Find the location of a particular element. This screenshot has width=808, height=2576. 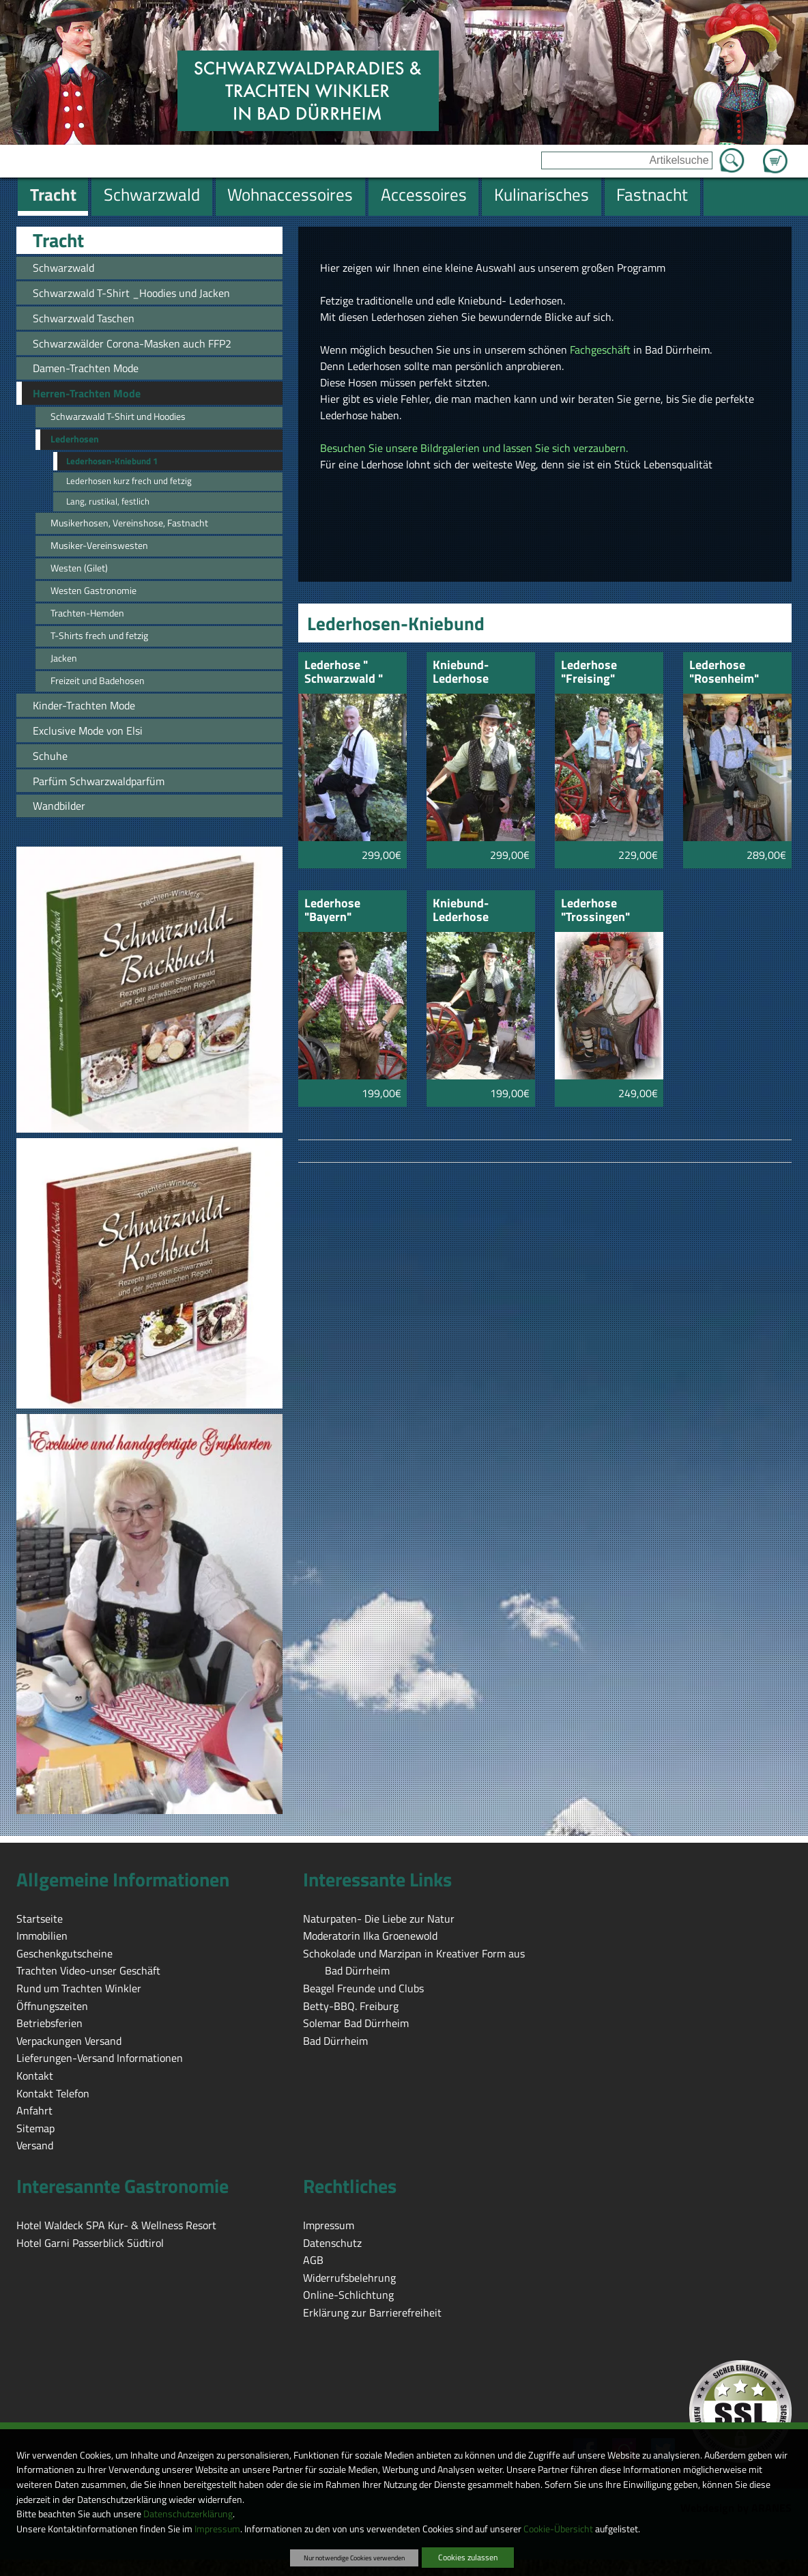

Lederhose "Bayern" rehbraun is located at coordinates (332, 911).